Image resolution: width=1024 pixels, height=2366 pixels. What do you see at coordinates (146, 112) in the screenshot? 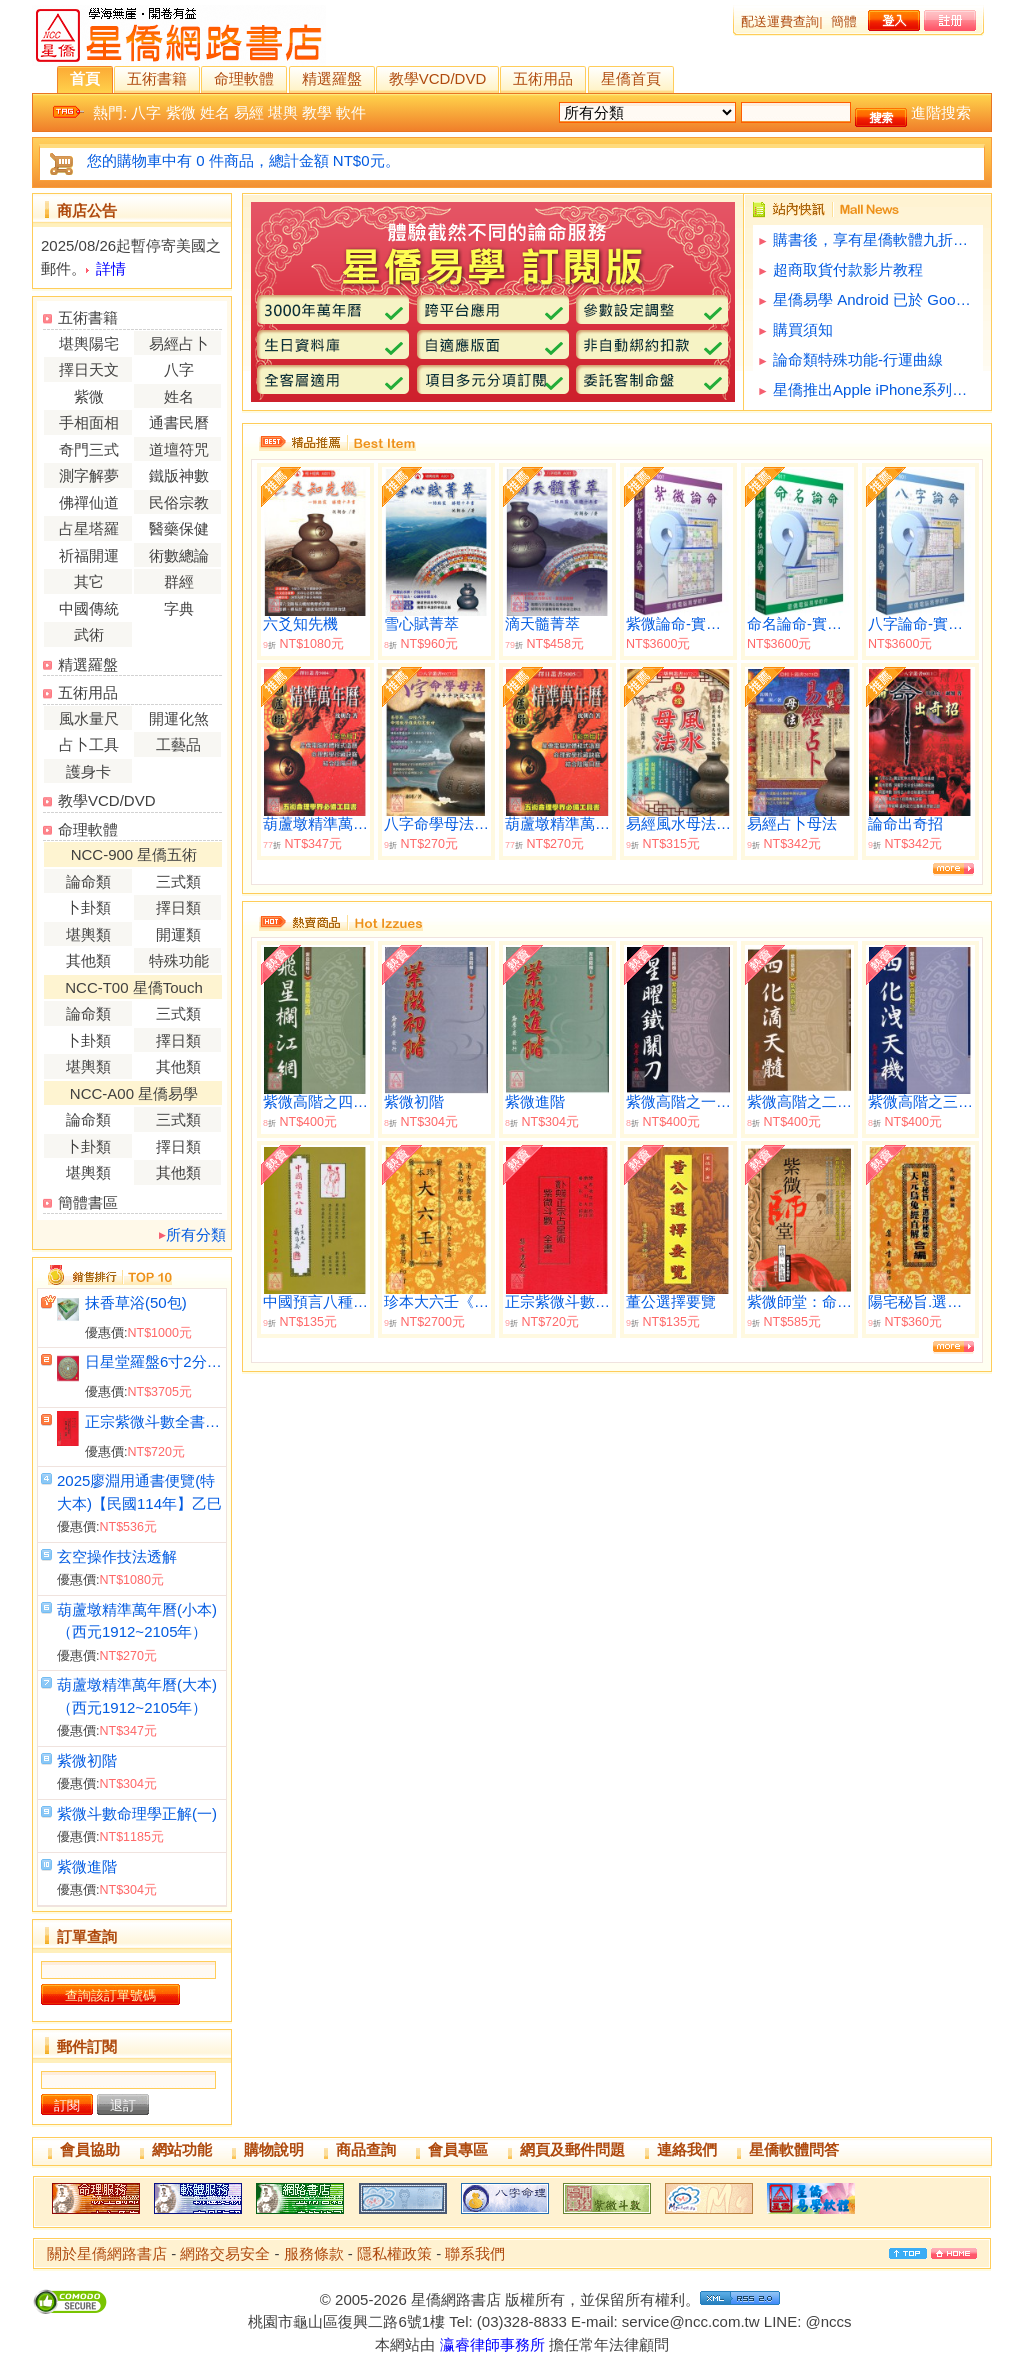
I see `八字` at bounding box center [146, 112].